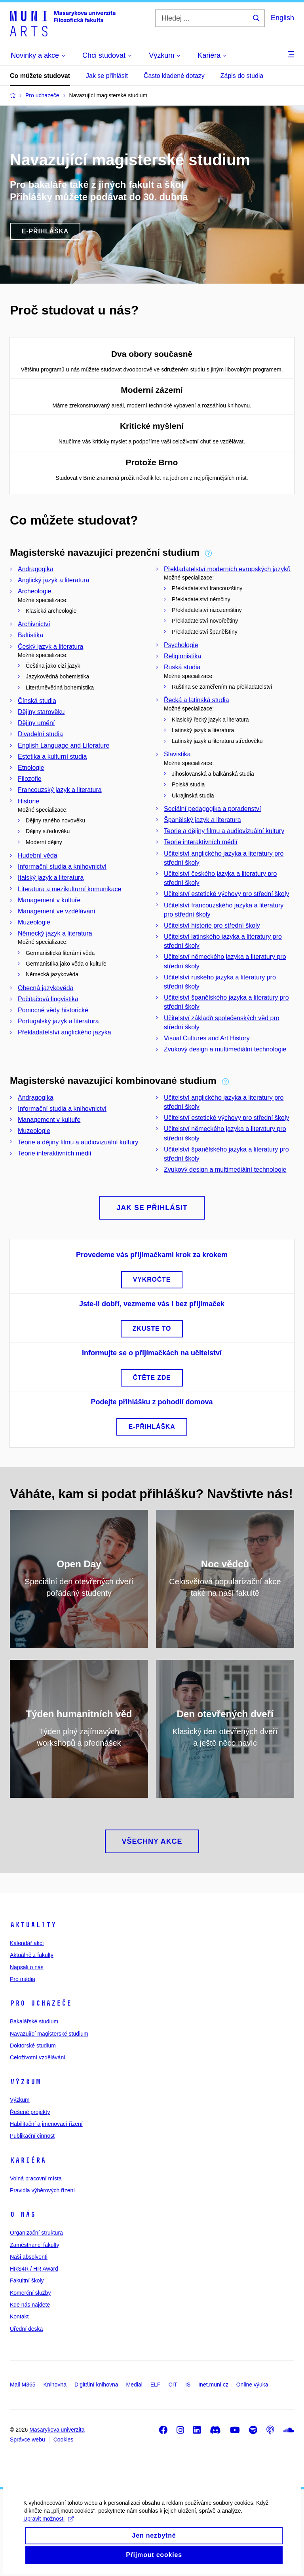 The width and height of the screenshot is (304, 2576). I want to click on Komerční služby, so click(30, 2293).